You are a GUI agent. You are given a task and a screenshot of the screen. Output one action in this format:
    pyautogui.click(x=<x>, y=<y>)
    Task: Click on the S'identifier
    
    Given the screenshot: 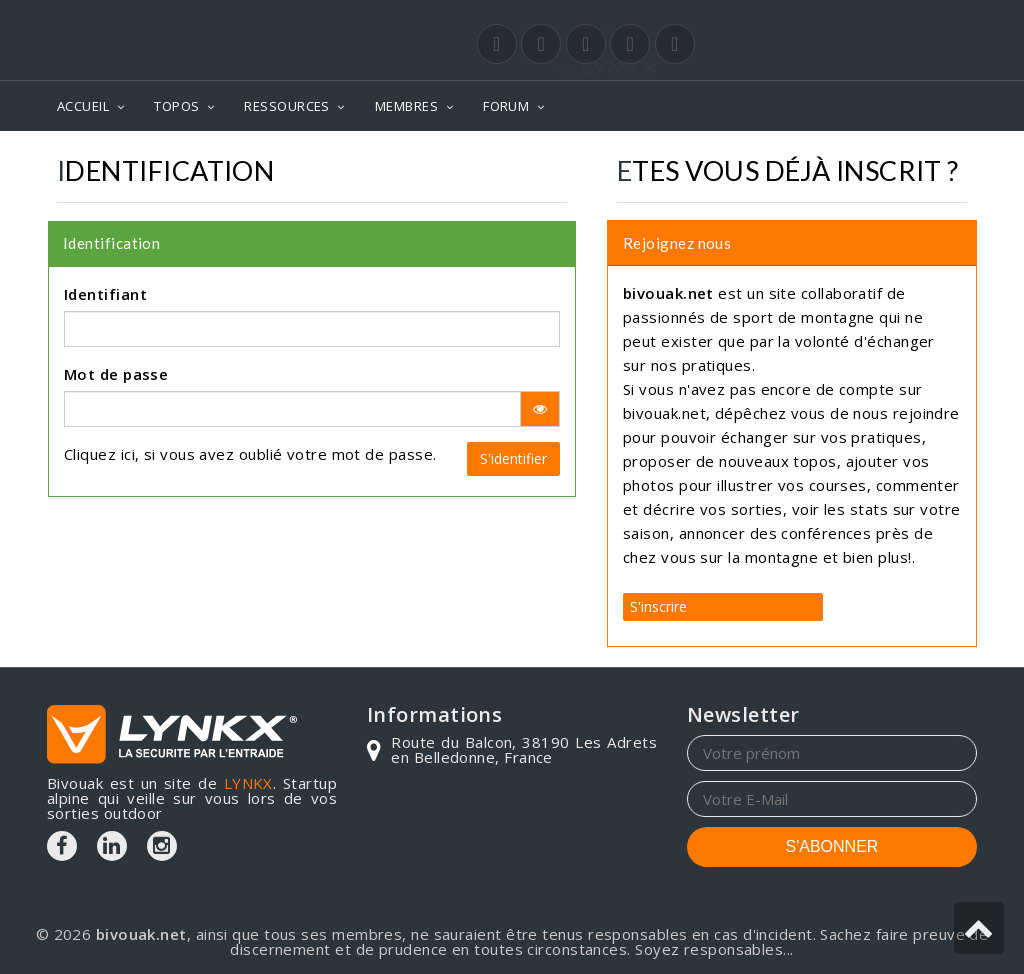 What is the action you would take?
    pyautogui.click(x=513, y=458)
    